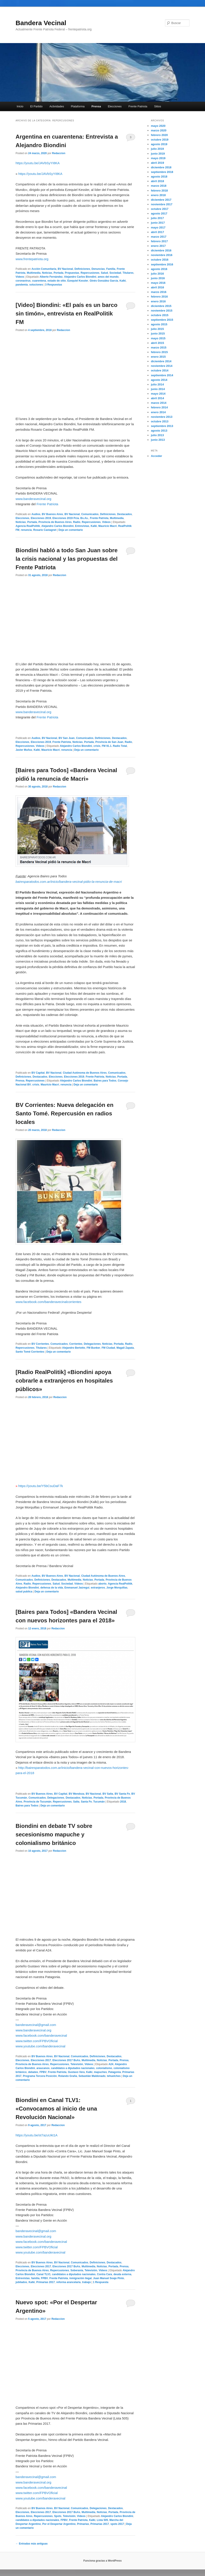  Describe the element at coordinates (51, 1587) in the screenshot. I see `defensa de la vida` at that location.